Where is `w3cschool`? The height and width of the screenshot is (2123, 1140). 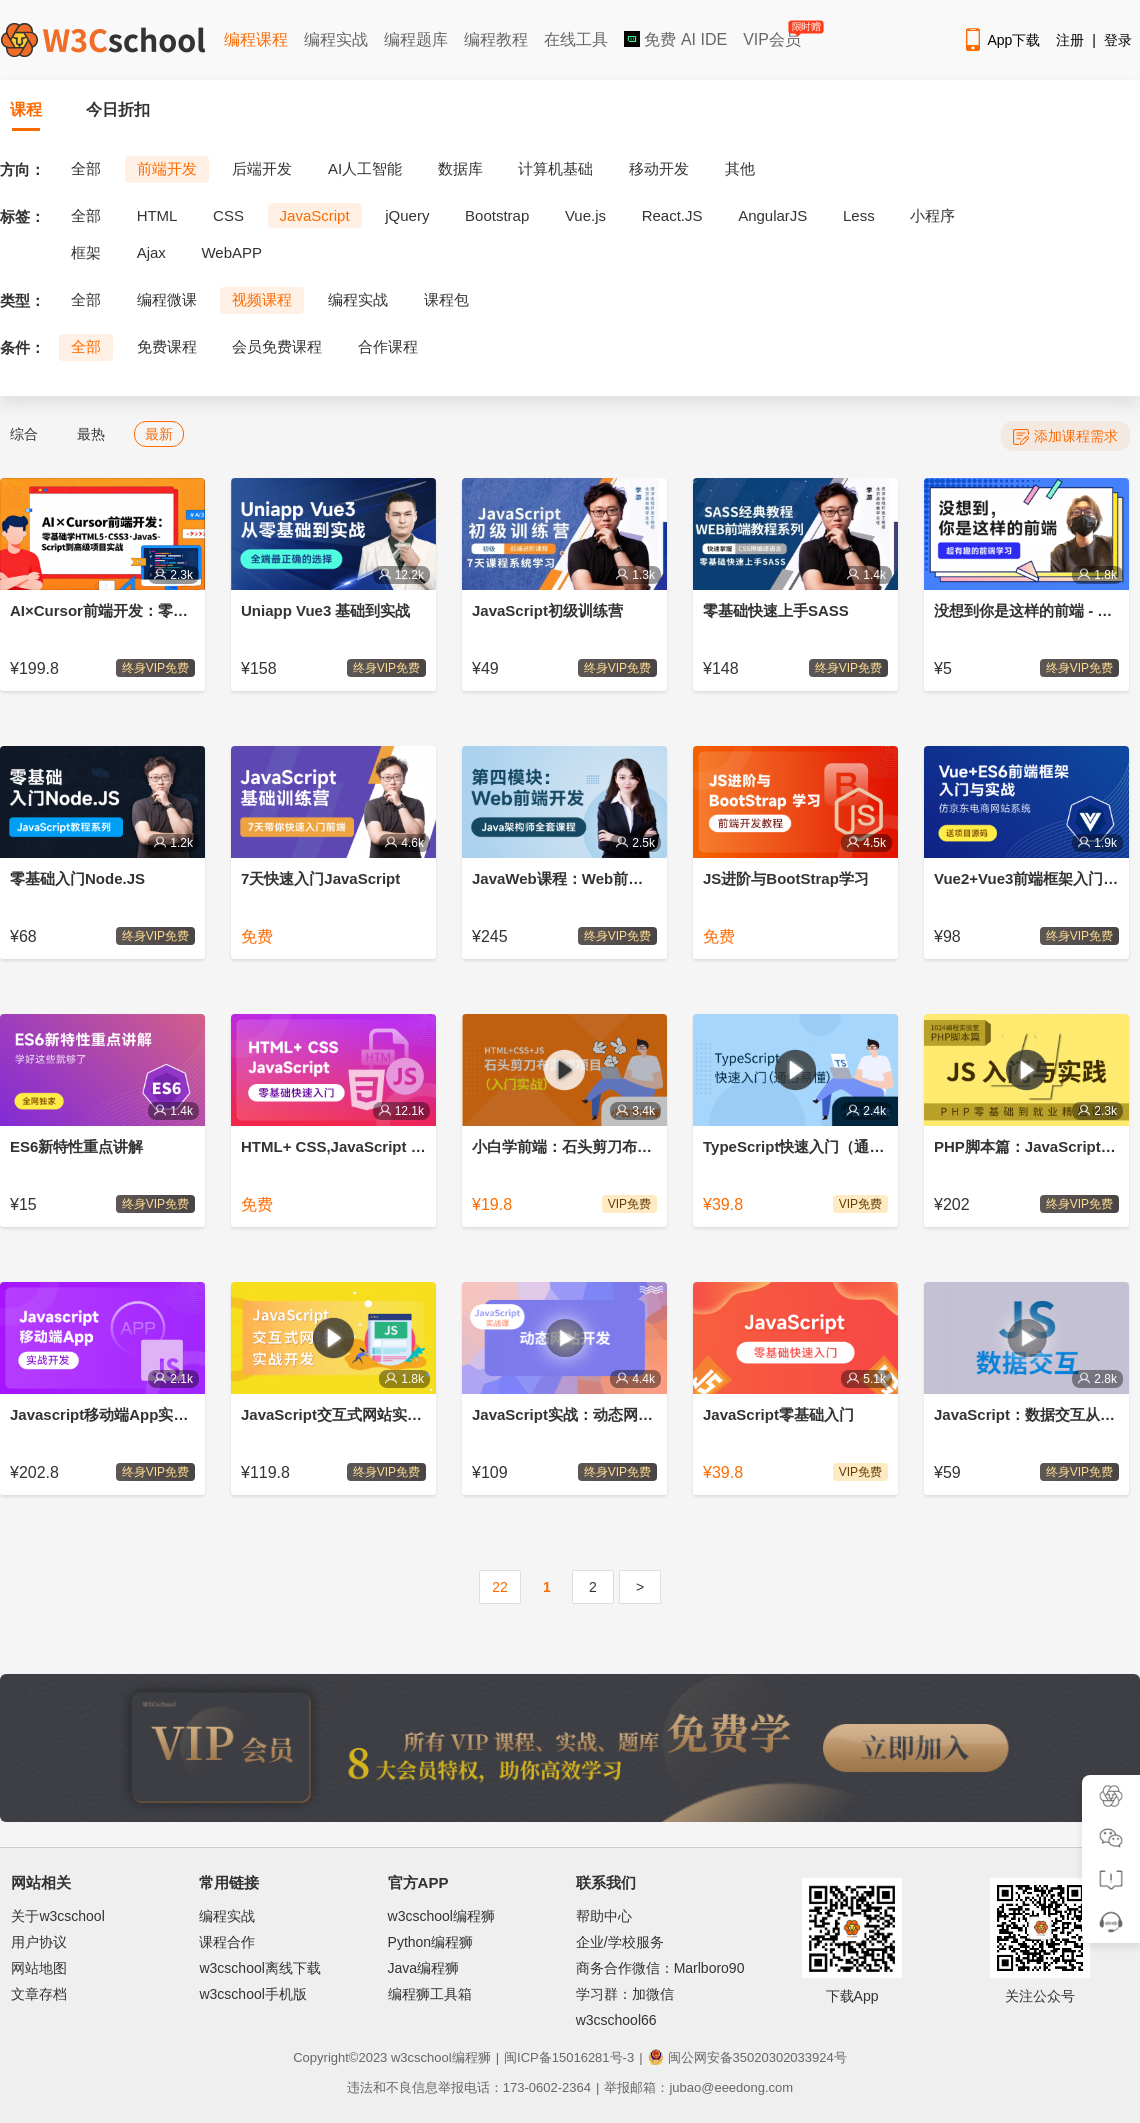
w3cschool is located at coordinates (421, 2057).